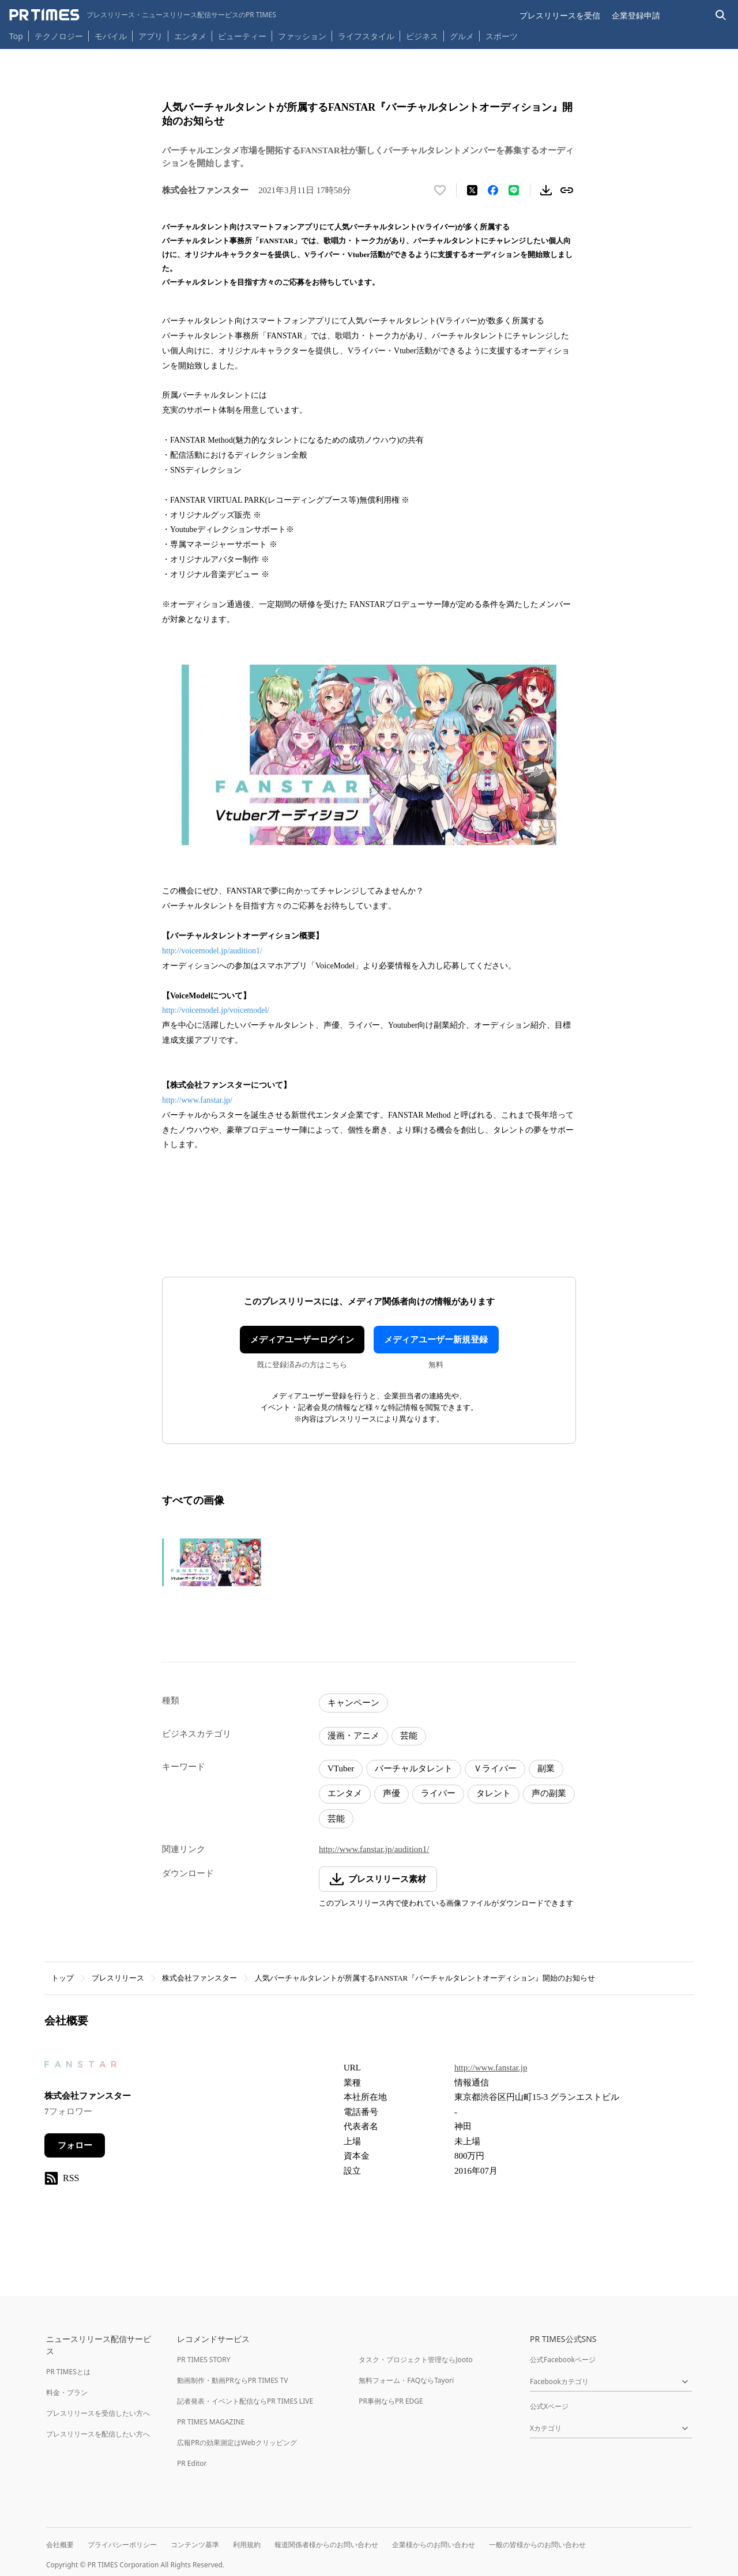 The width and height of the screenshot is (738, 2576). I want to click on [Facebookでシェア], so click(493, 190).